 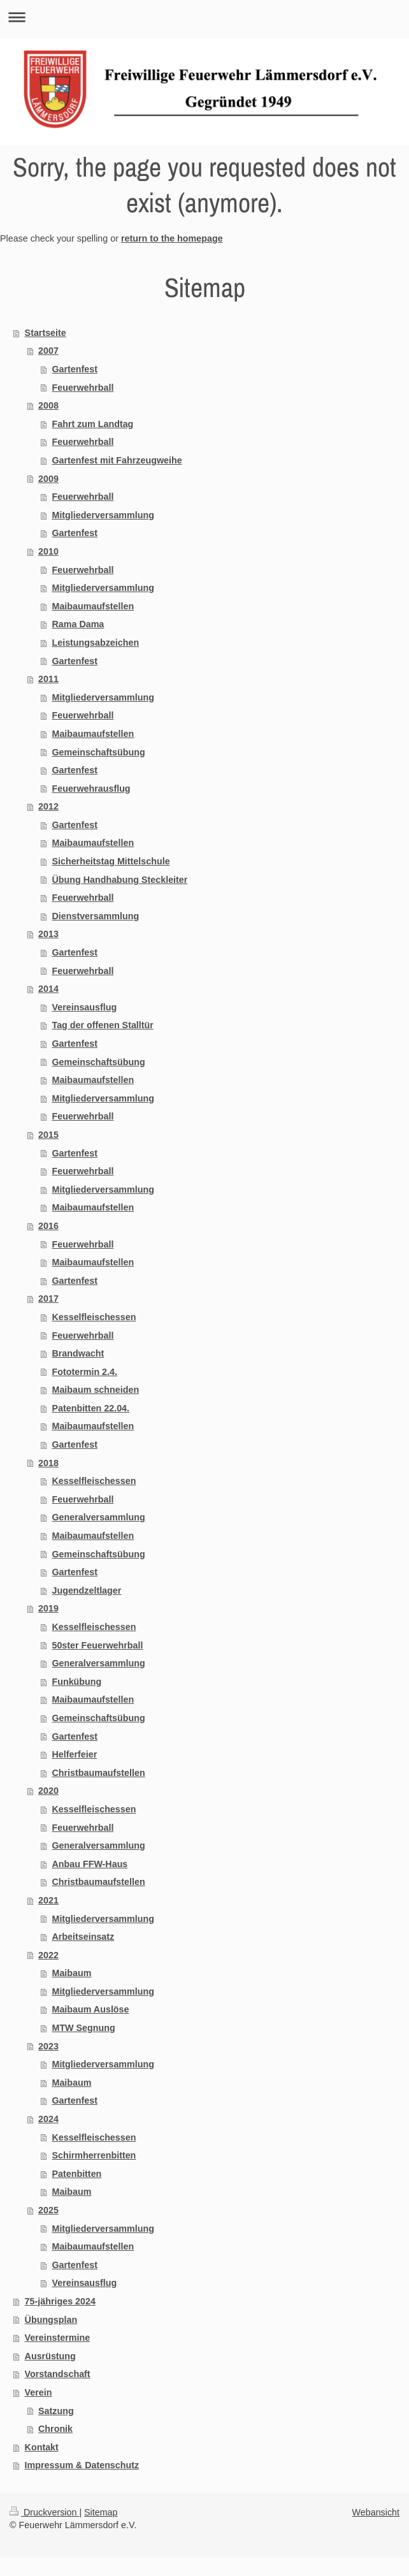 I want to click on Gemeinschaftsübung, so click(x=98, y=752).